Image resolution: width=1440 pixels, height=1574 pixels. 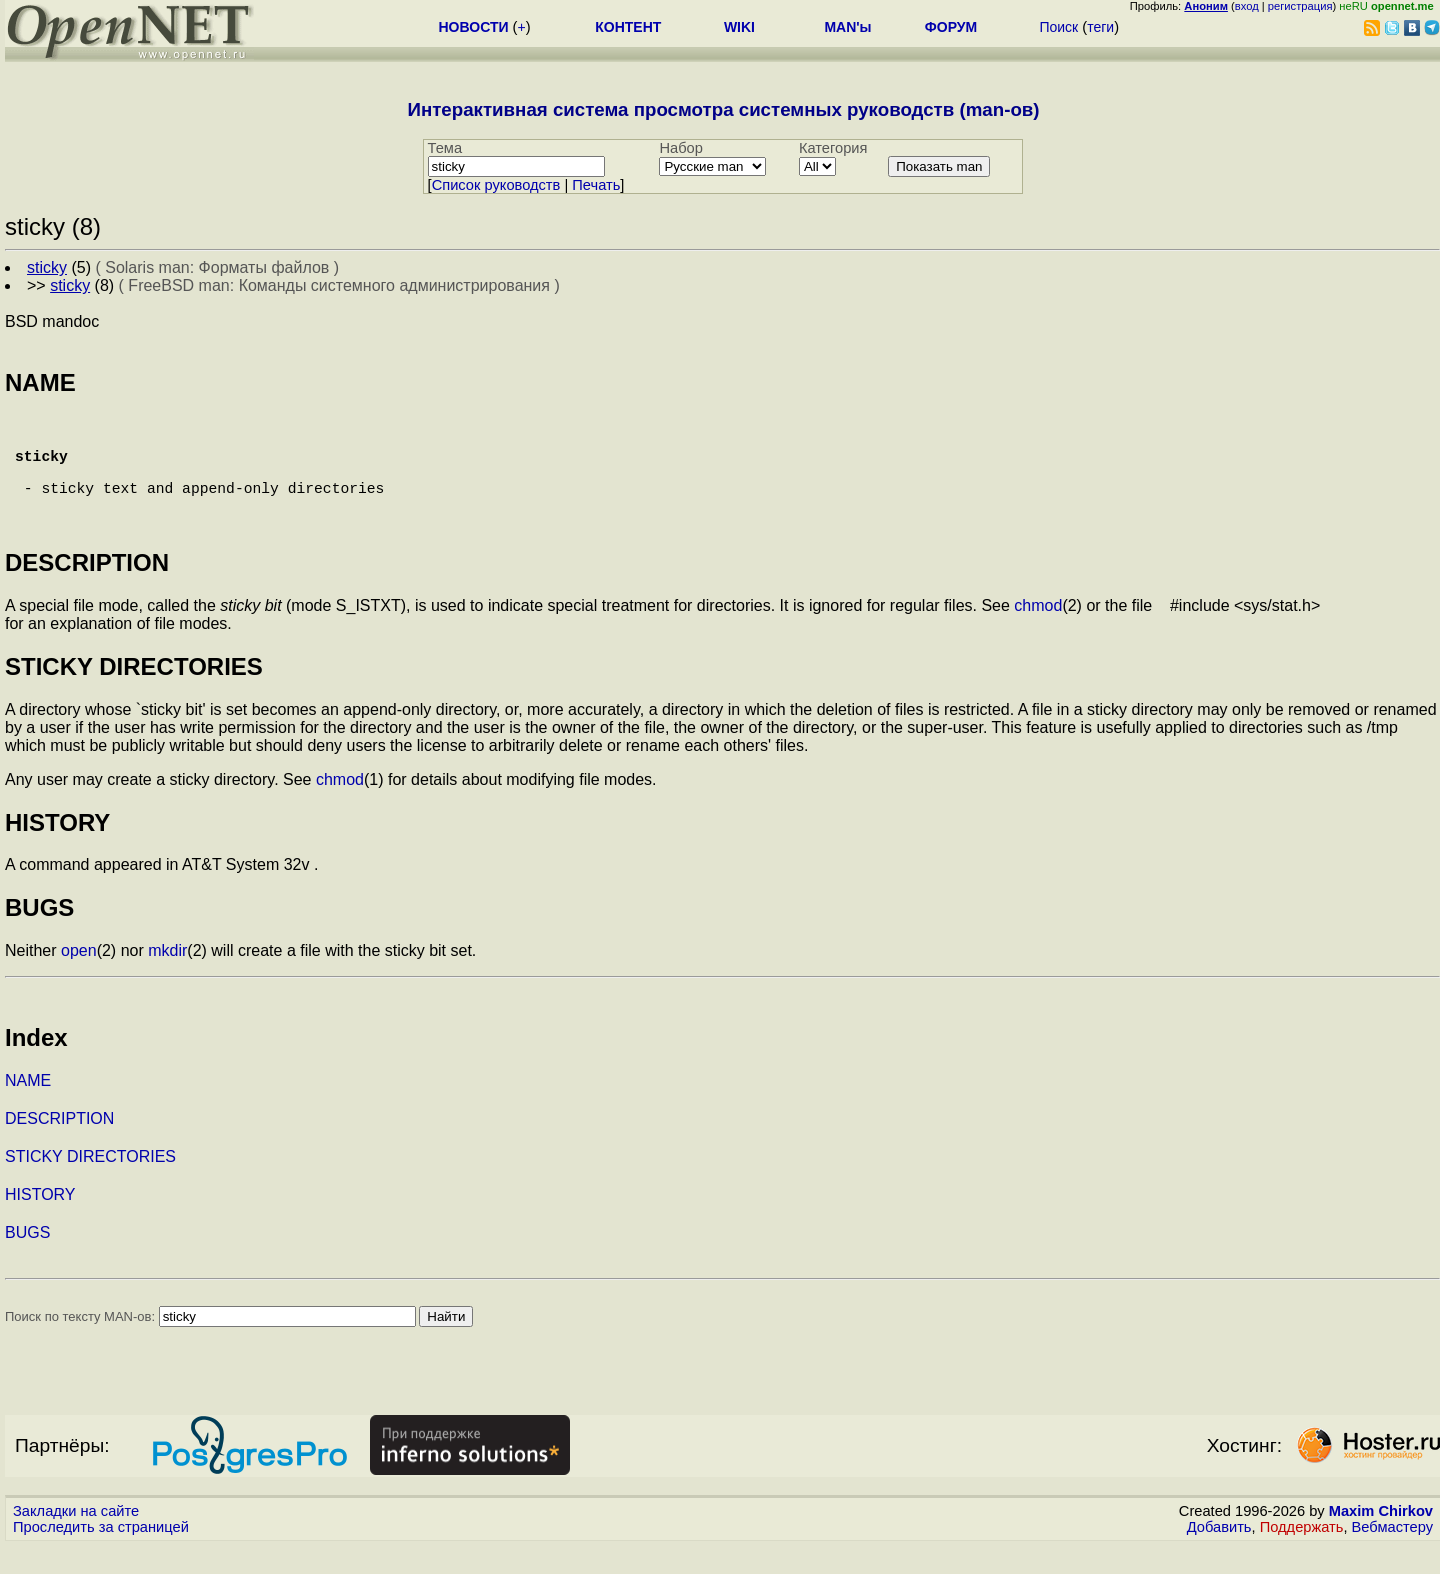 I want to click on STICKY DIRECTORIES, so click(x=90, y=1184).